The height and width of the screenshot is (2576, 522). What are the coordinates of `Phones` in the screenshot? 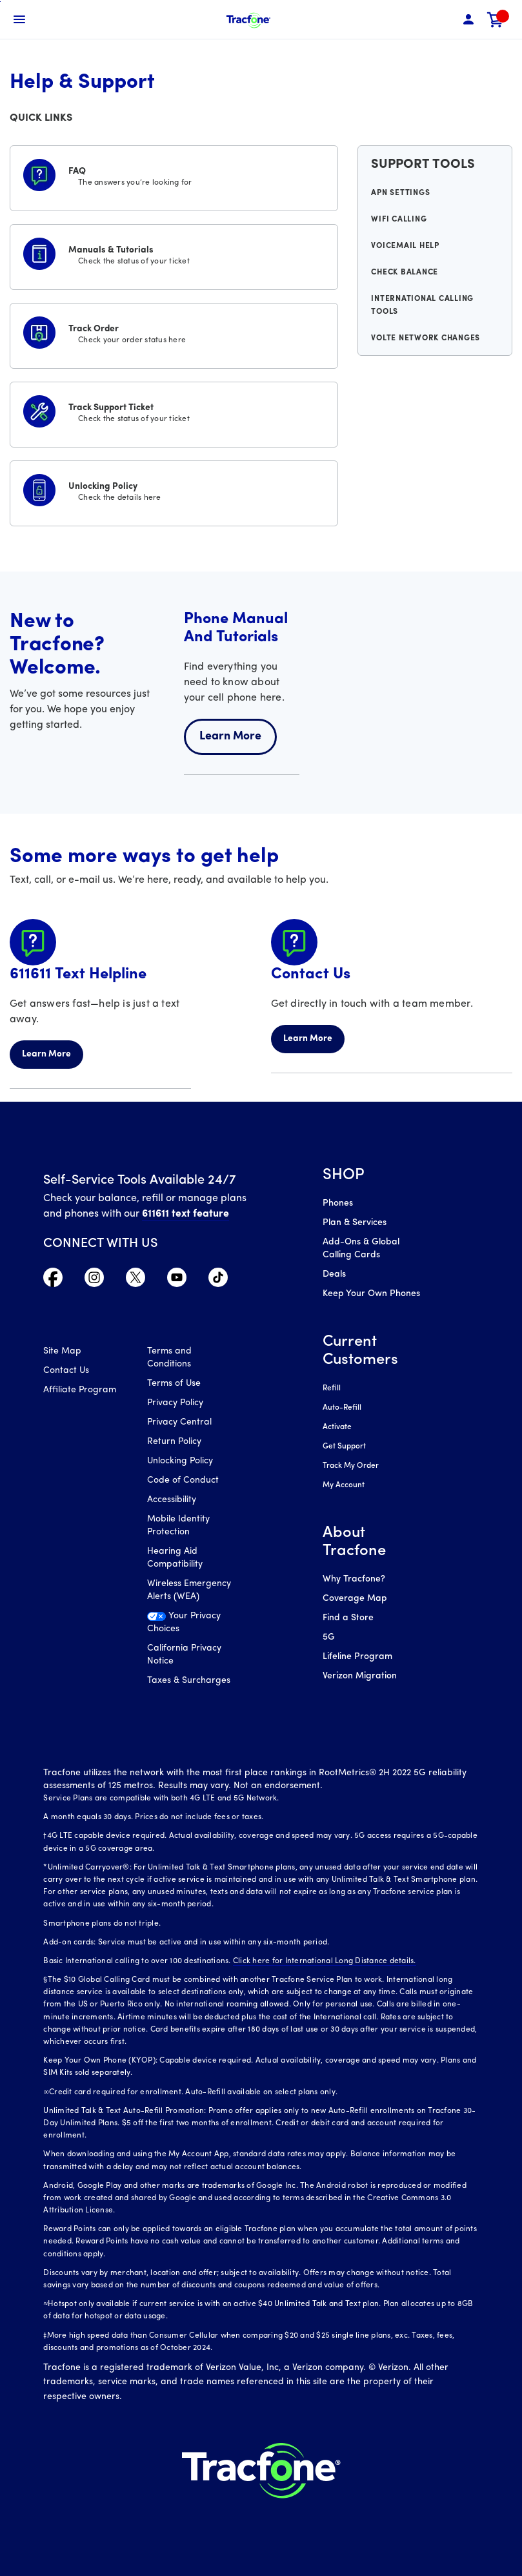 It's located at (338, 1203).